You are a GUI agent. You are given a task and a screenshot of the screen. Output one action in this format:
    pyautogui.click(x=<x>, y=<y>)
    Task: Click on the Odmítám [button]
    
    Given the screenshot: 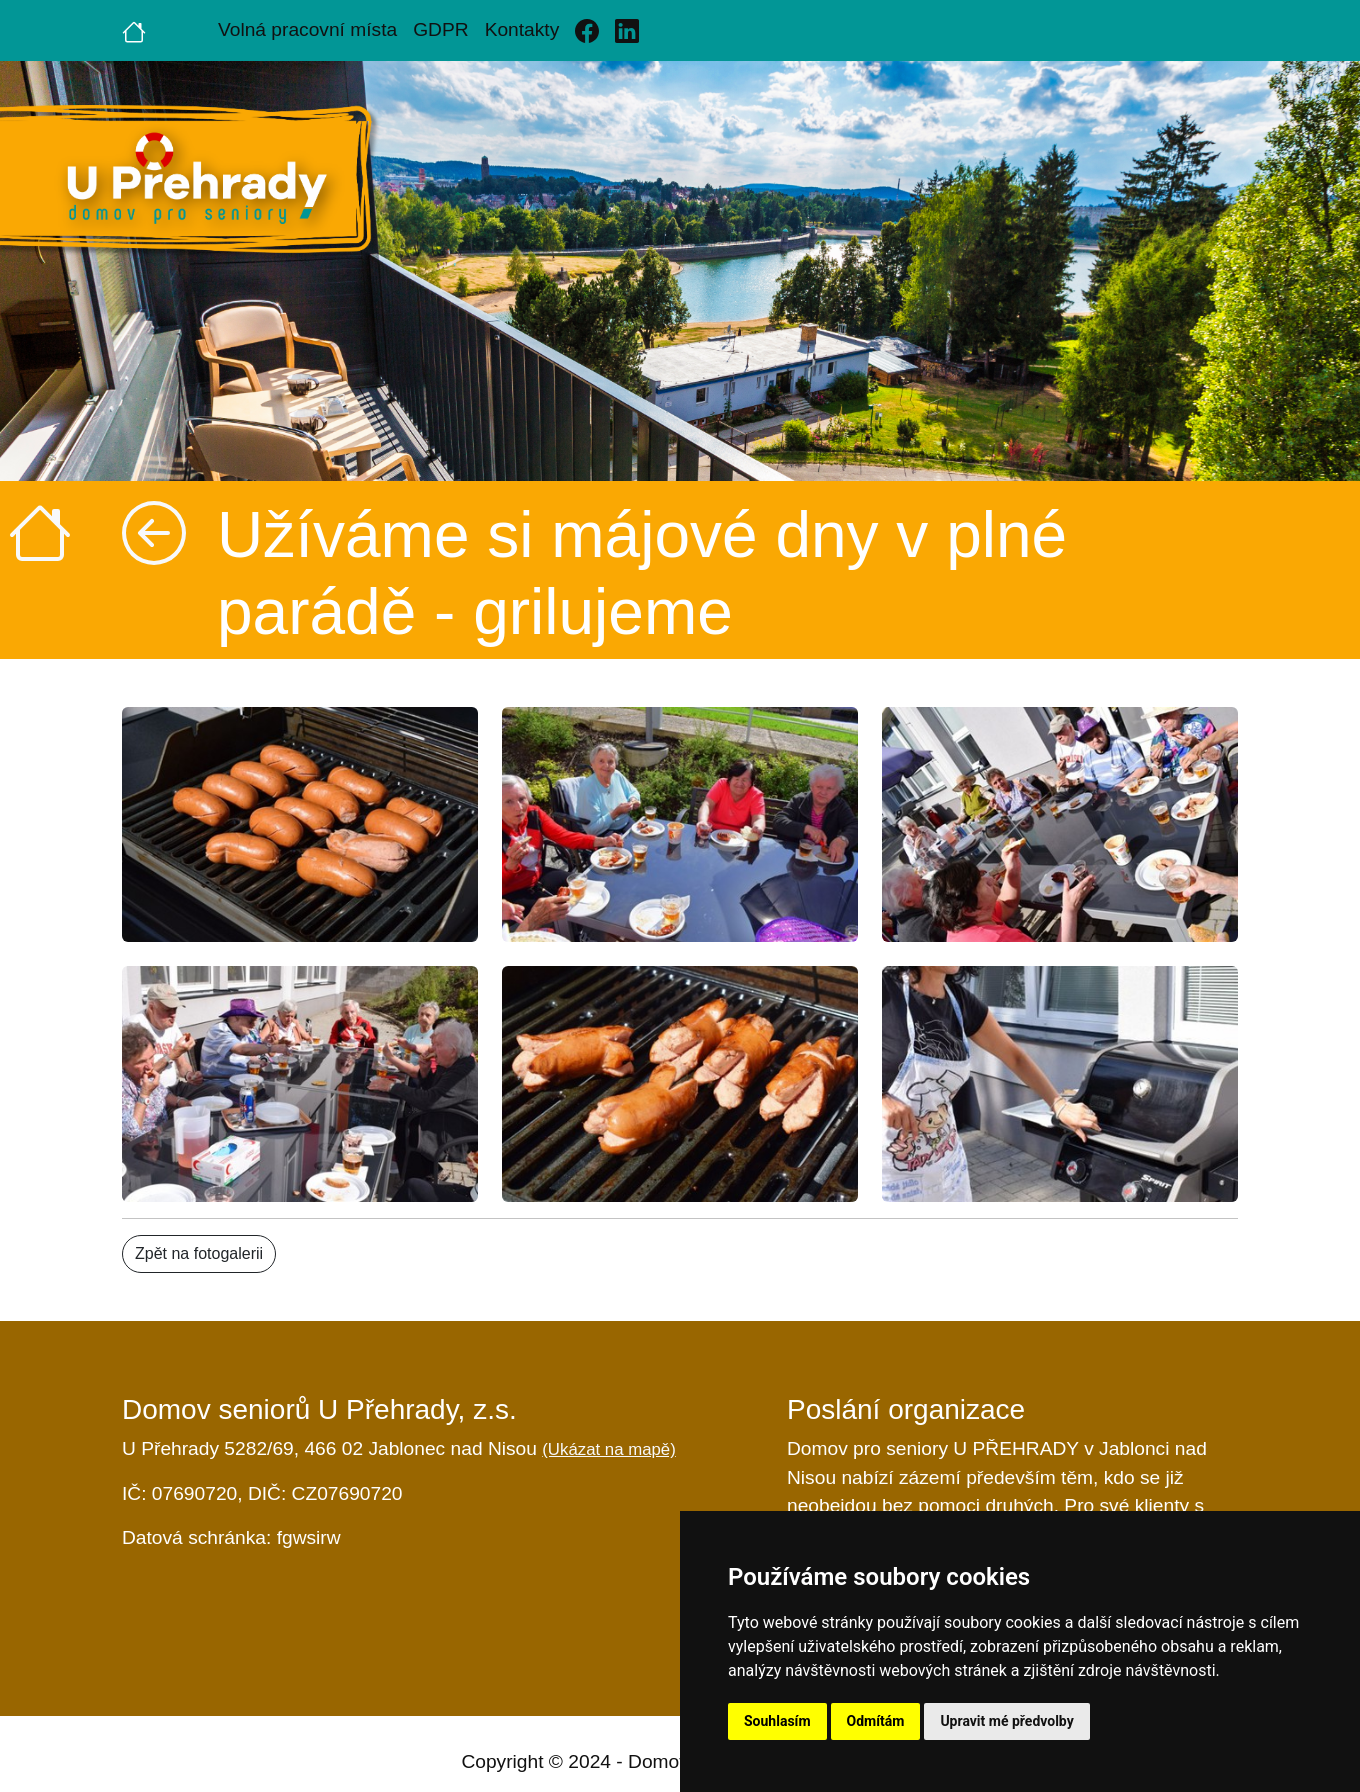 What is the action you would take?
    pyautogui.click(x=876, y=1721)
    